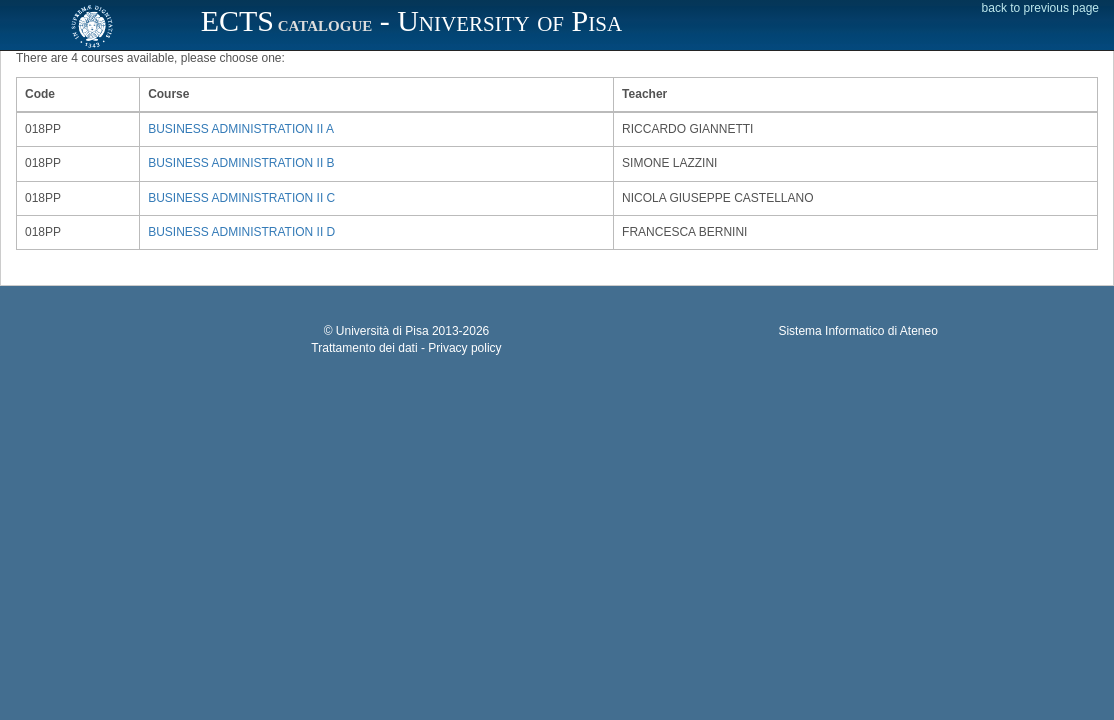 Image resolution: width=1114 pixels, height=720 pixels. What do you see at coordinates (406, 348) in the screenshot?
I see `Trattamento dei dati - Privacy policy` at bounding box center [406, 348].